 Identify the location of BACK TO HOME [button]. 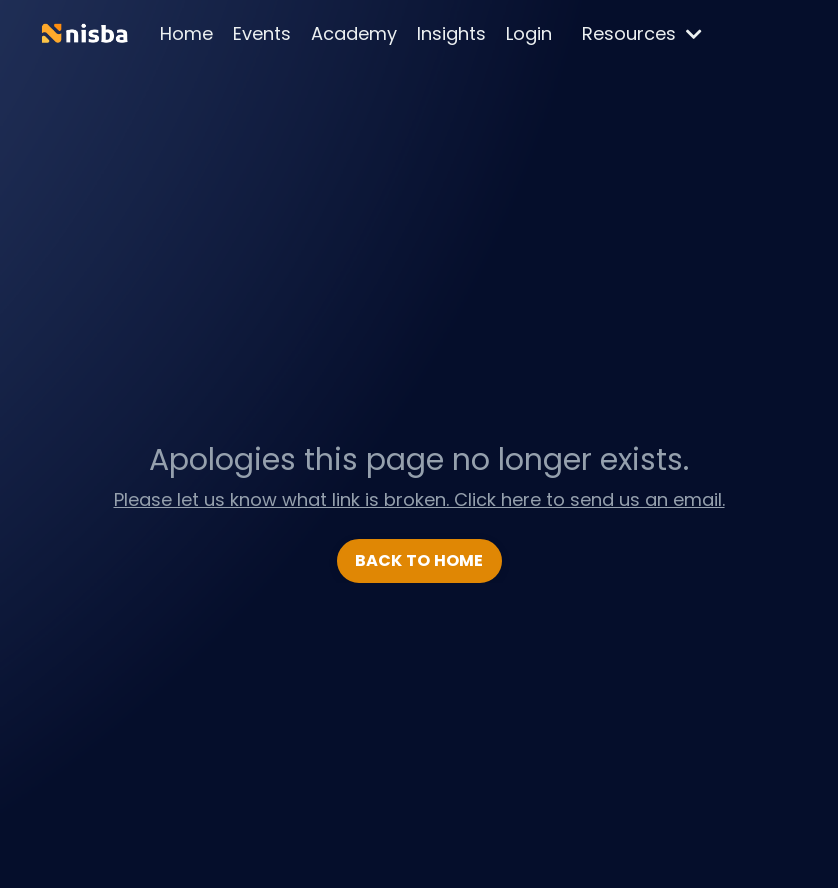
(419, 560).